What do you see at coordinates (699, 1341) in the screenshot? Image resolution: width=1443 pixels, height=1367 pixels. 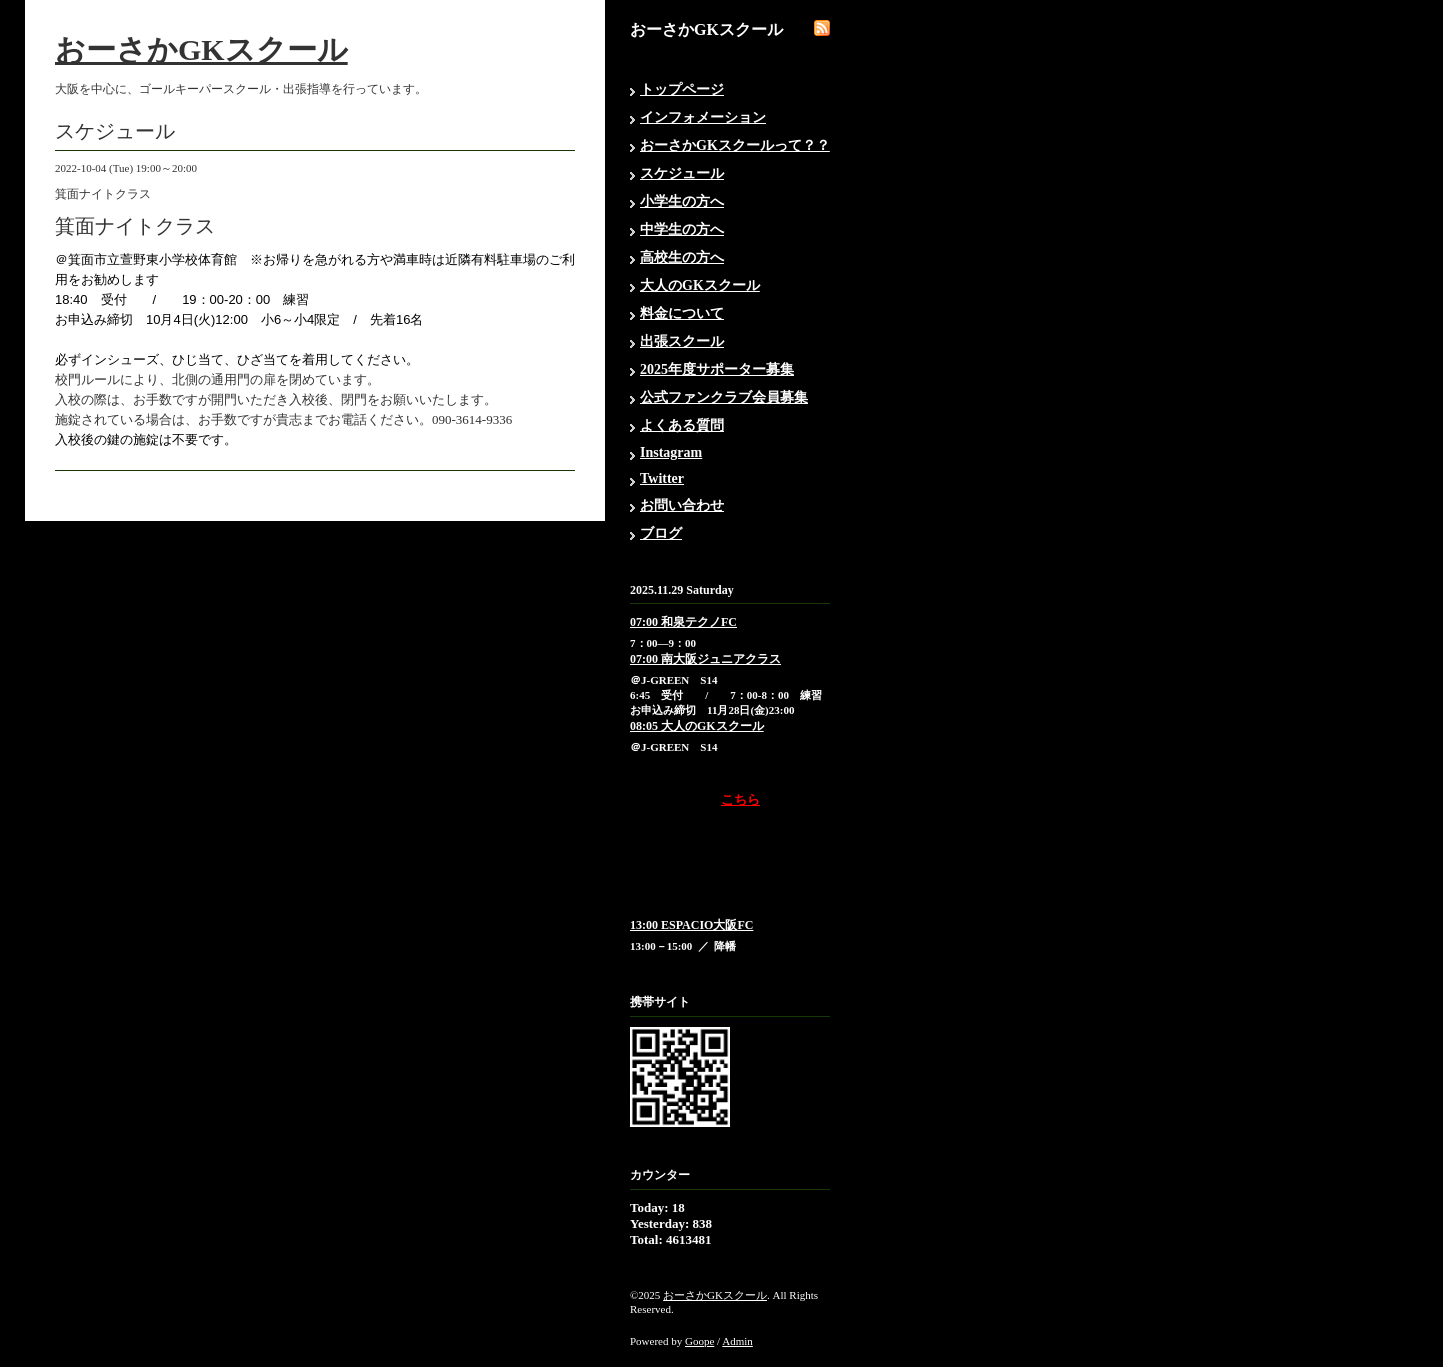 I see `Goope` at bounding box center [699, 1341].